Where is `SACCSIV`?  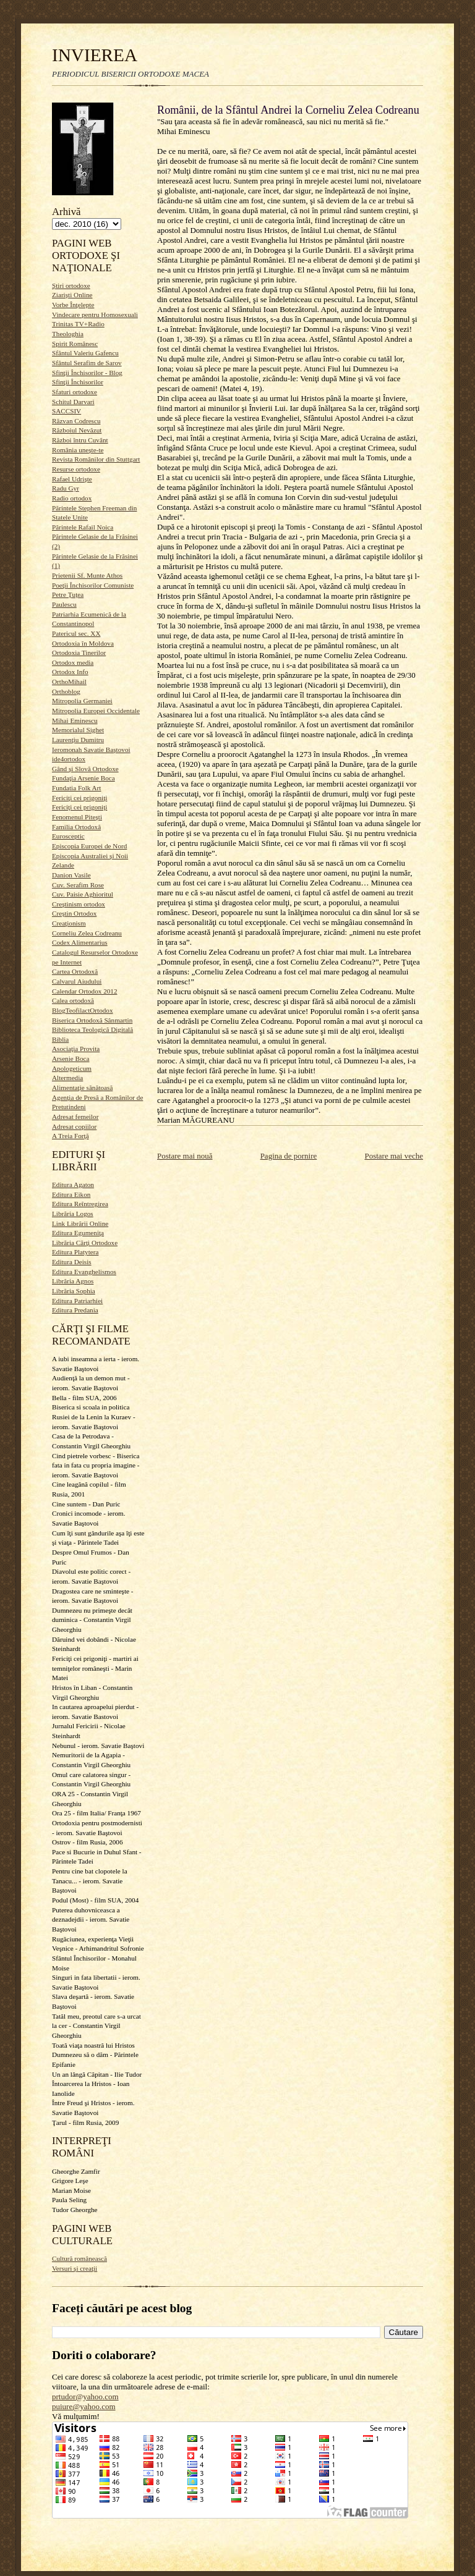 SACCSIV is located at coordinates (66, 411).